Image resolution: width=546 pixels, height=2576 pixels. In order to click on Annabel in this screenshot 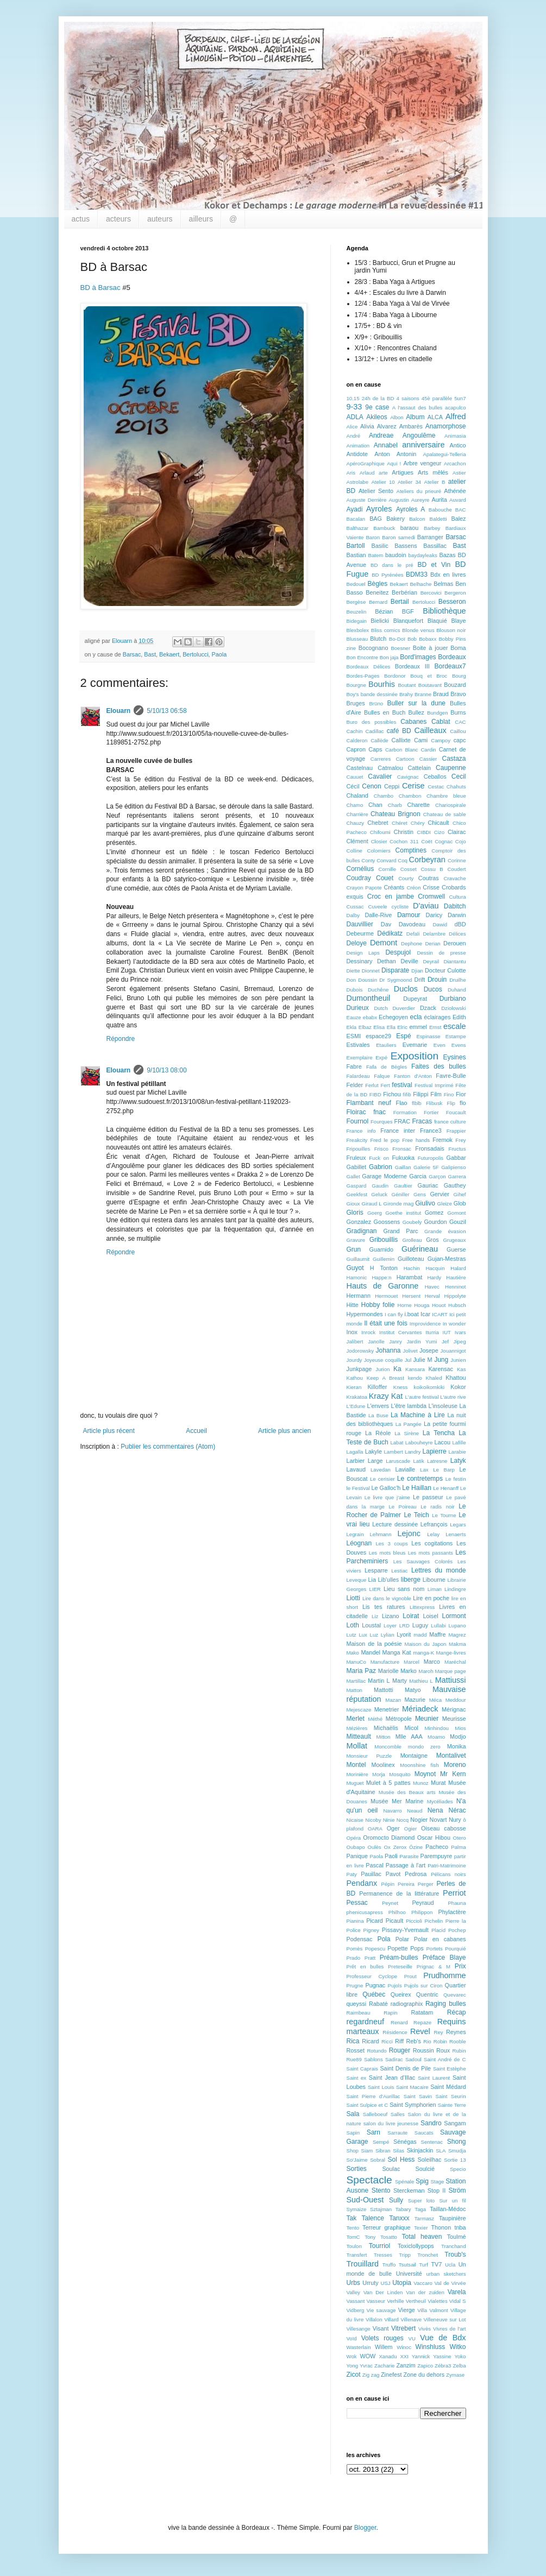, I will do `click(386, 445)`.